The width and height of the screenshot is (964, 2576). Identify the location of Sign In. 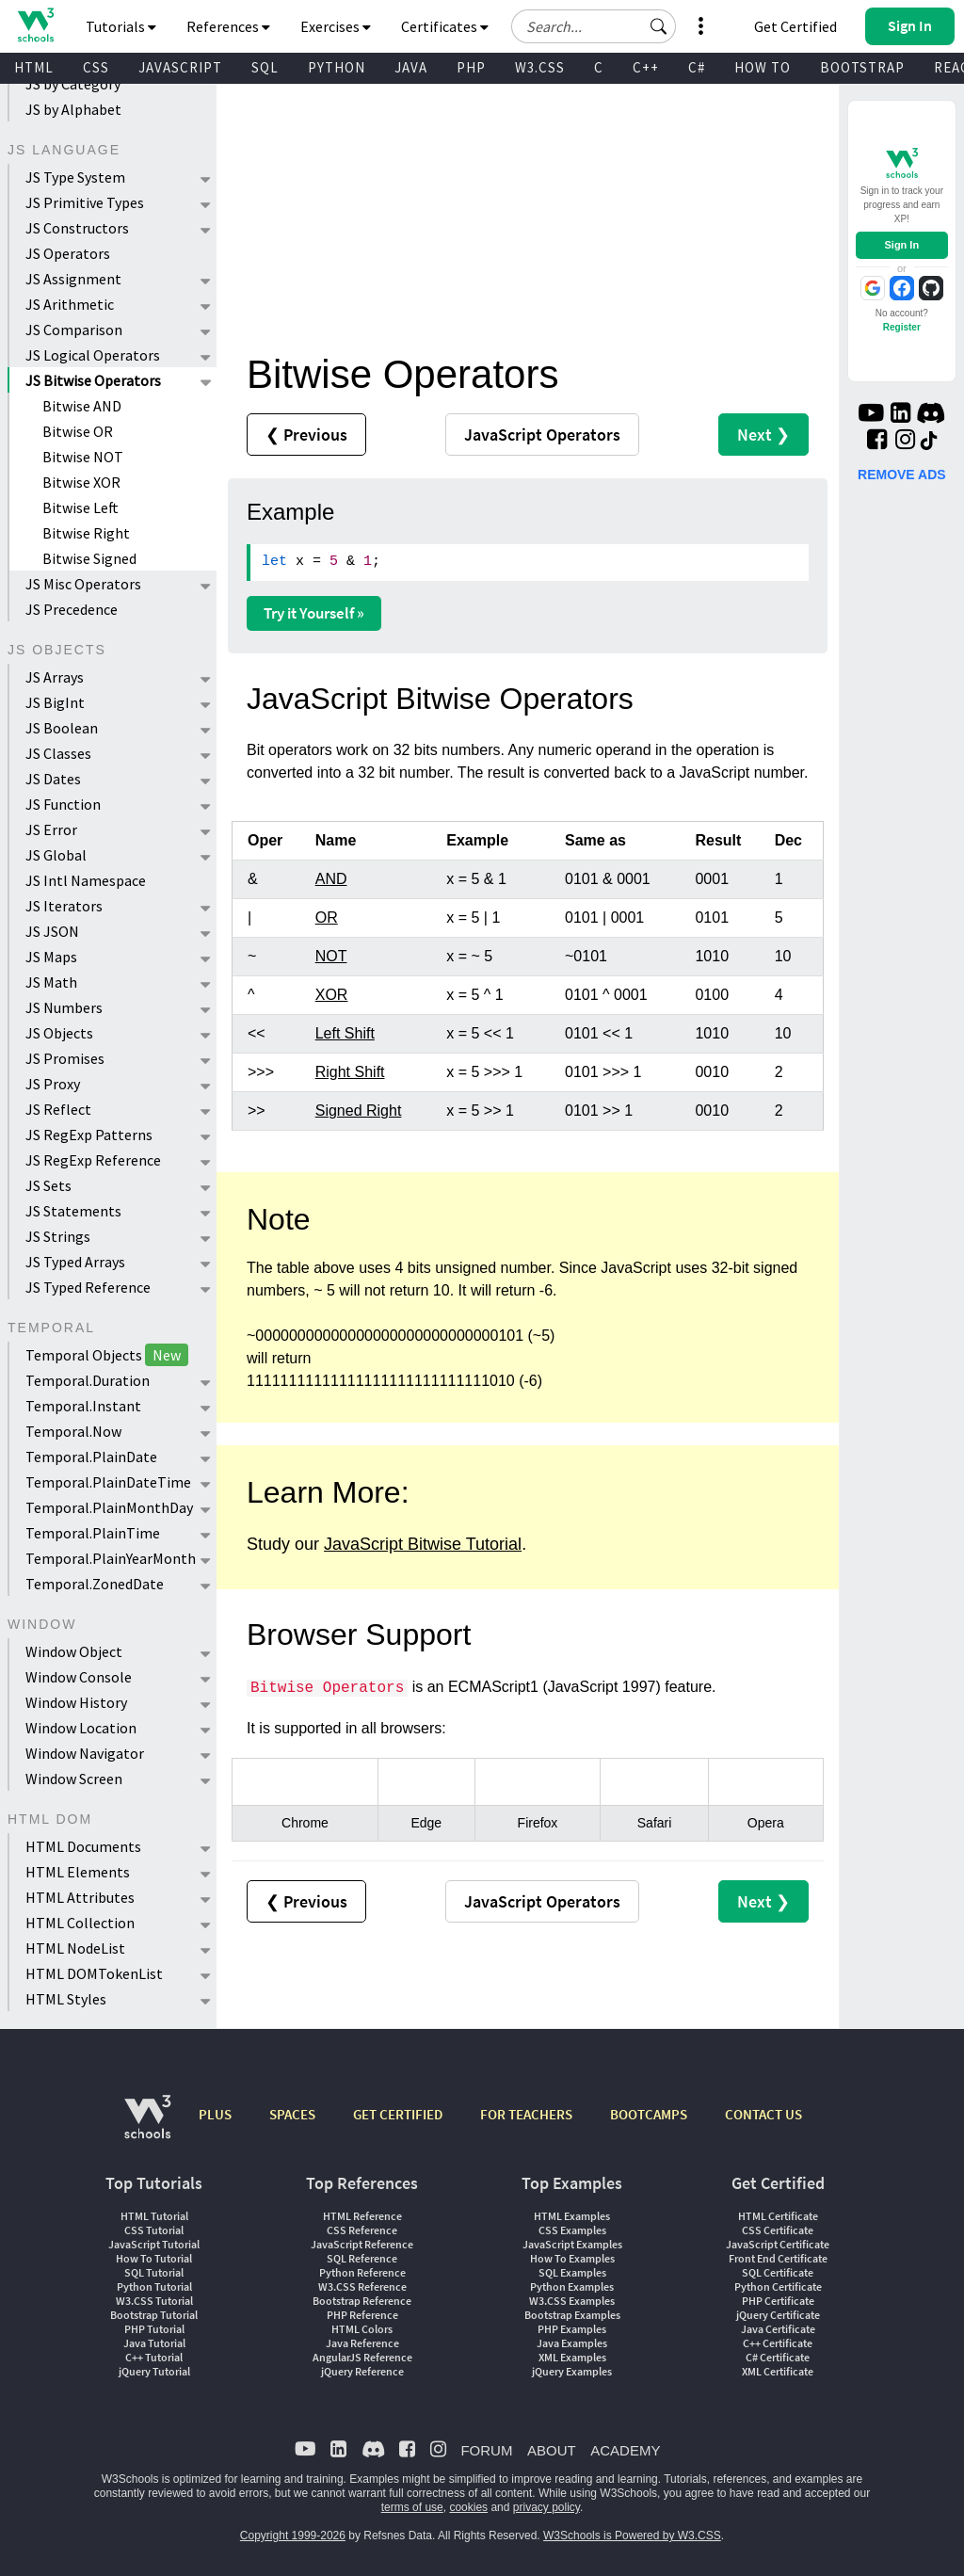
(901, 244).